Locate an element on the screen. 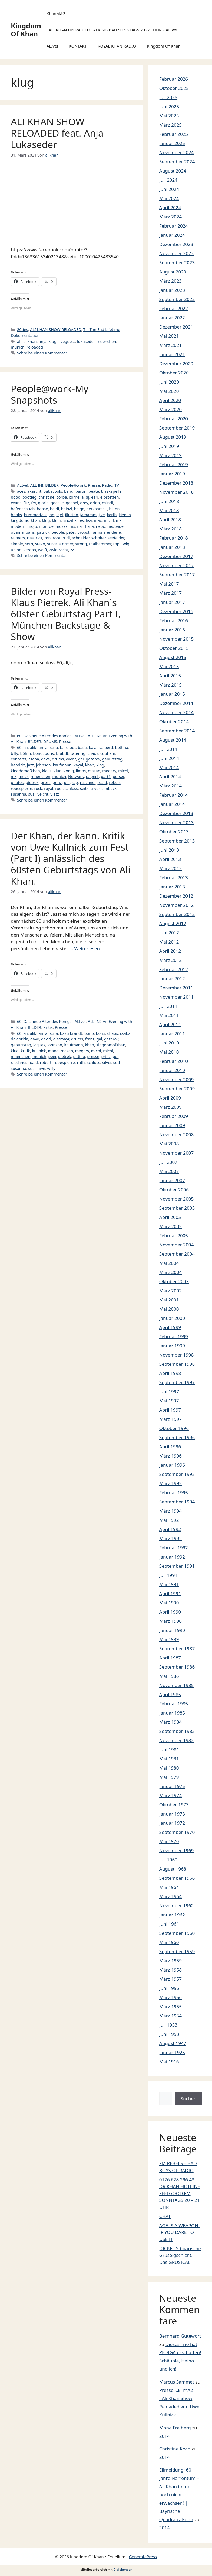  zwietracht is located at coordinates (58, 549).